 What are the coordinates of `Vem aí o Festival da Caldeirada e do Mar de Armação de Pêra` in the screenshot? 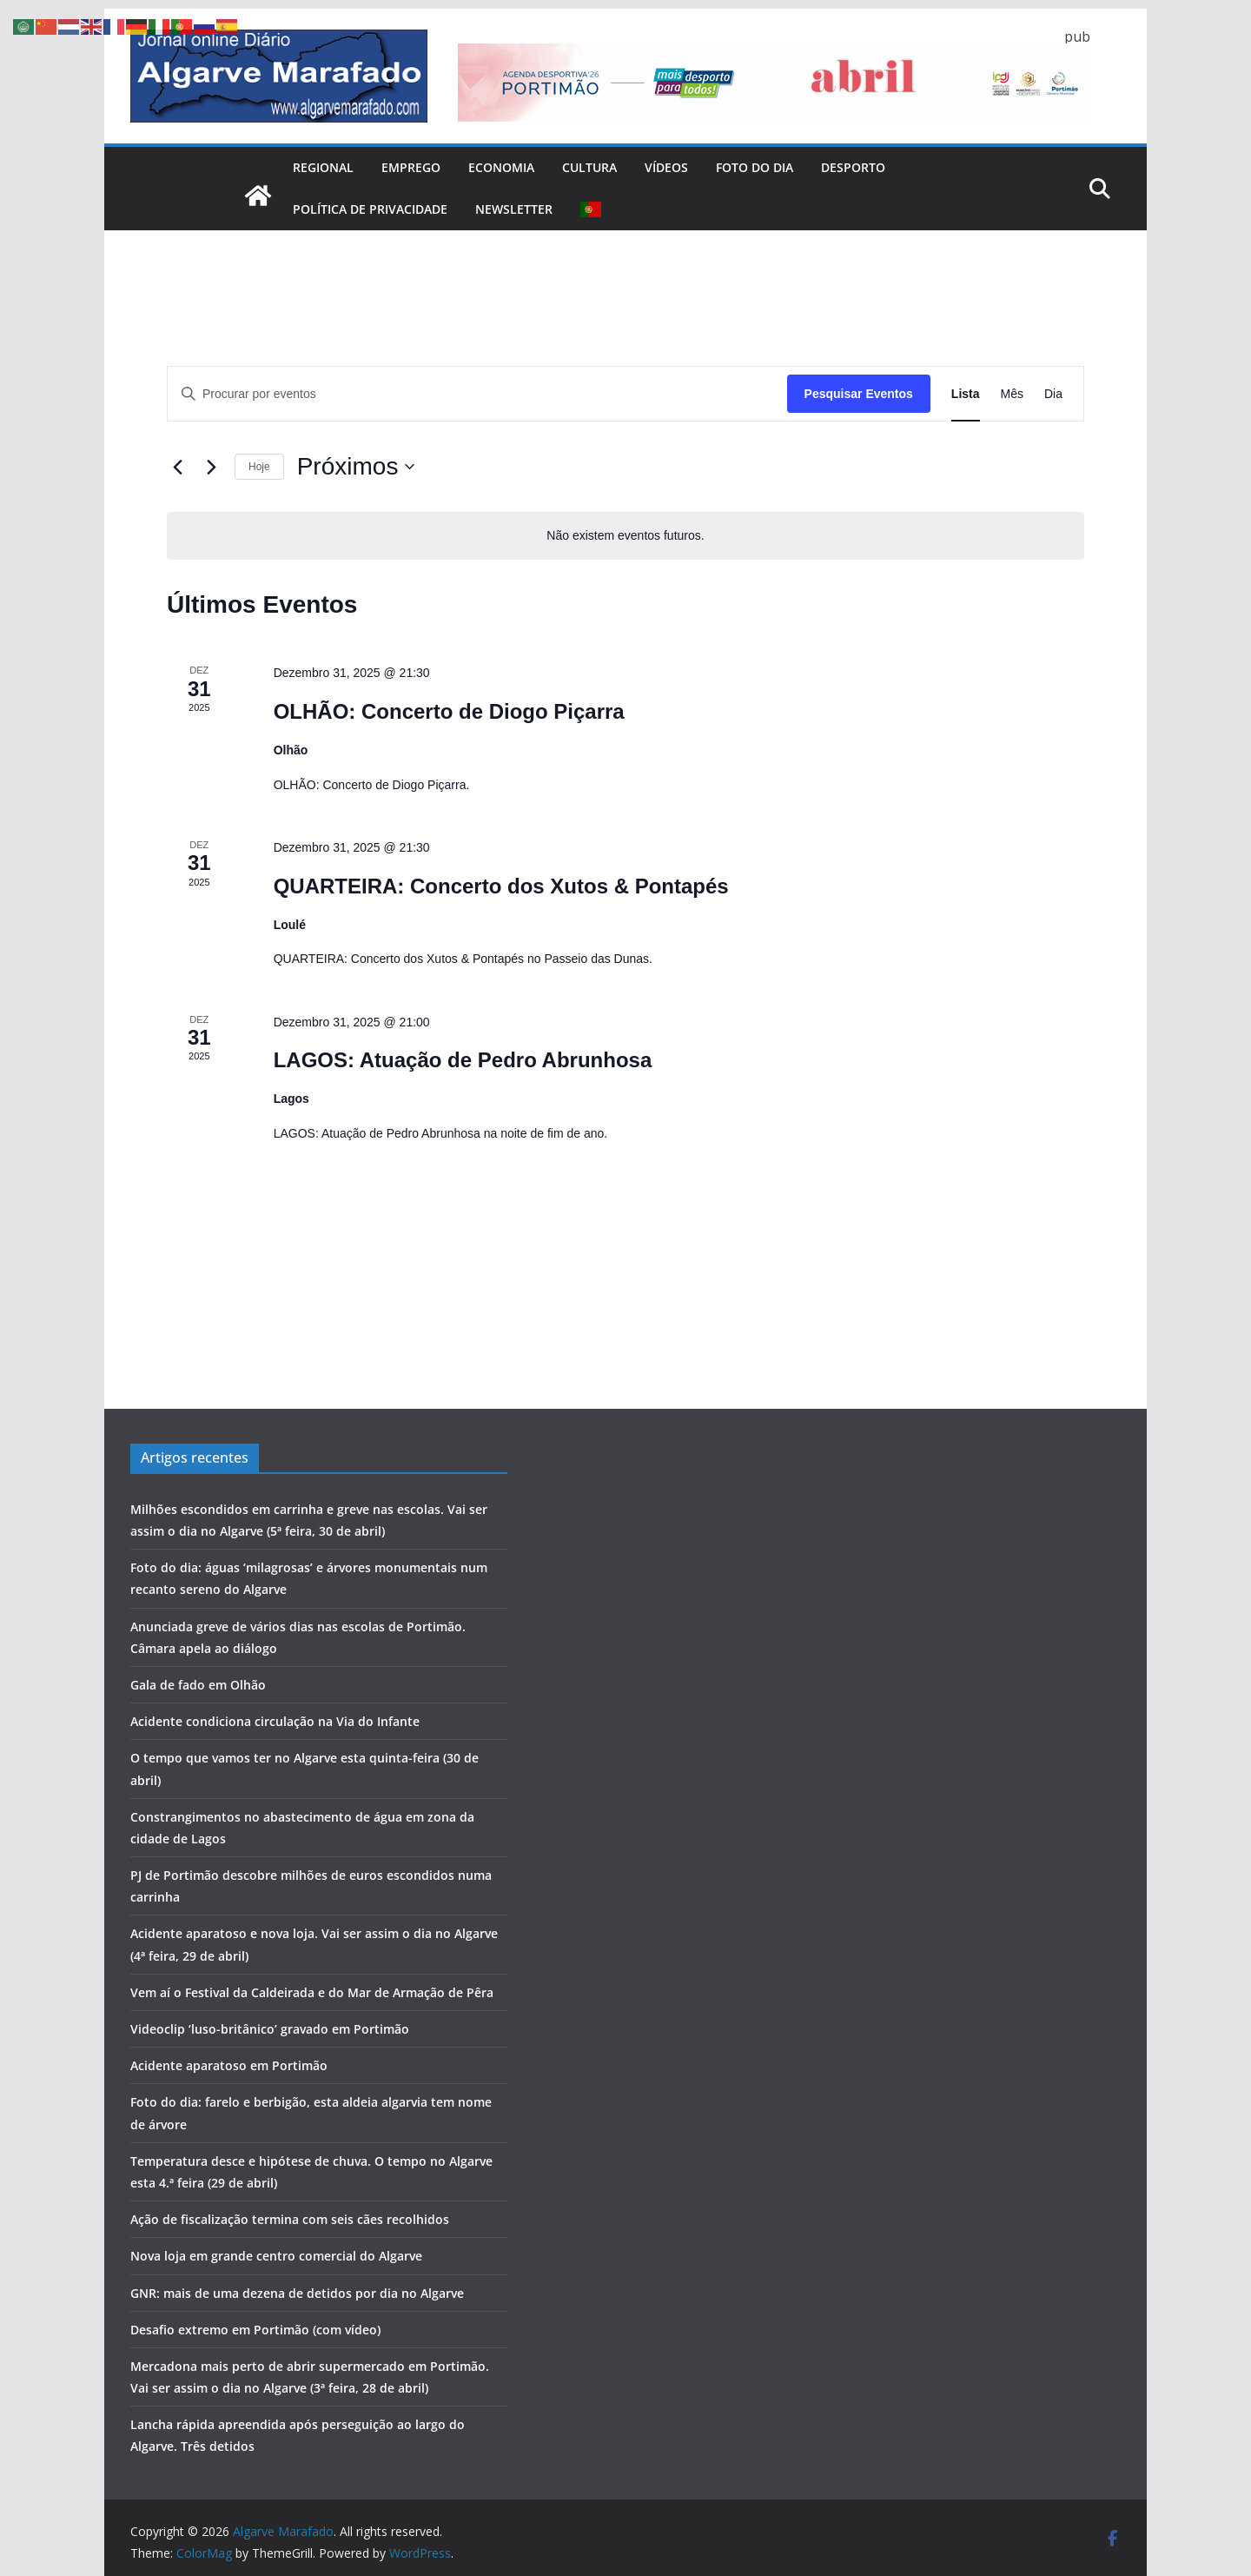 It's located at (311, 1992).